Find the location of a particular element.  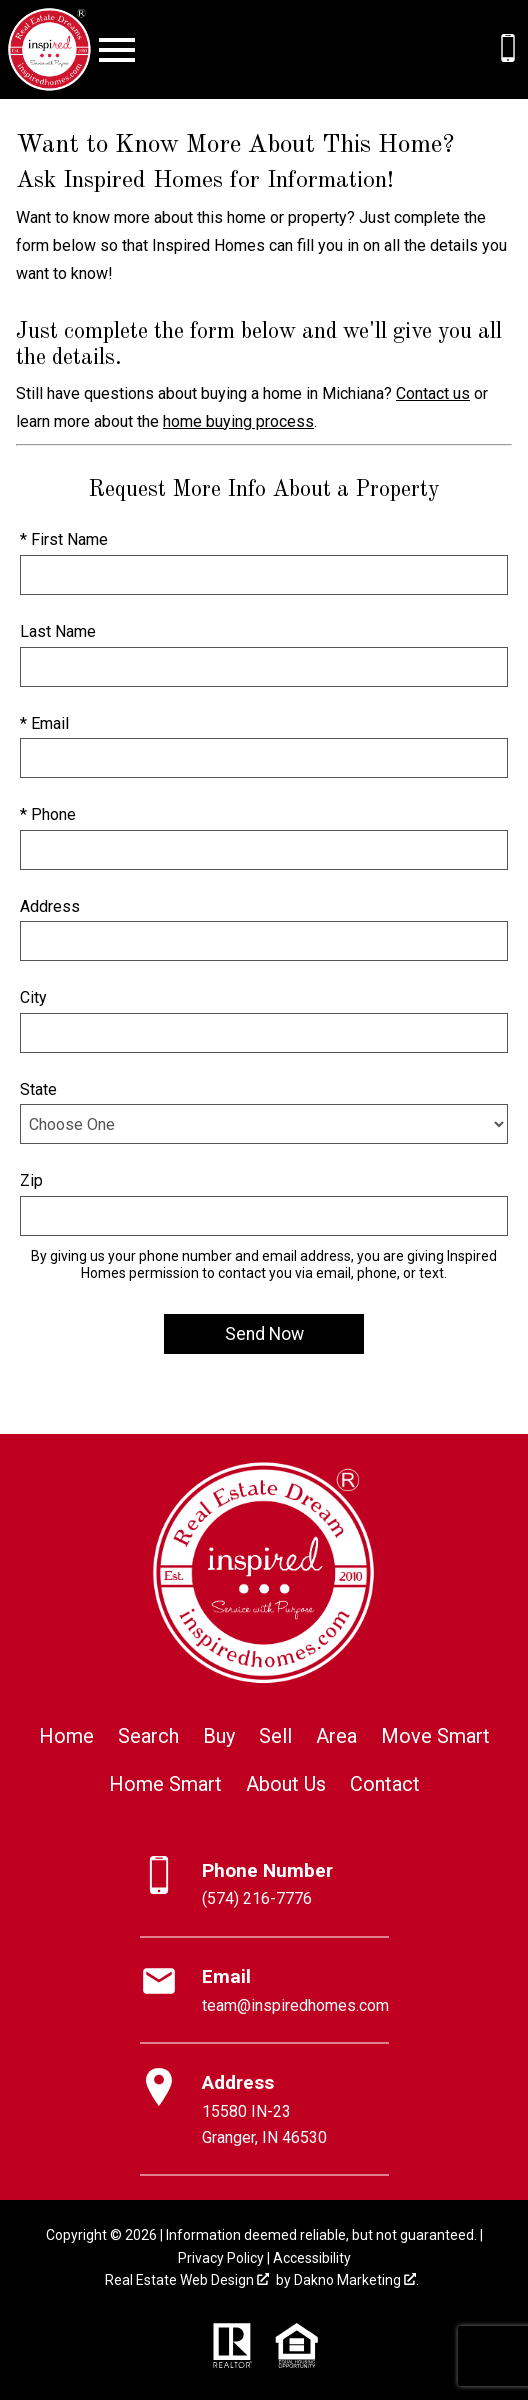

City is located at coordinates (33, 997).